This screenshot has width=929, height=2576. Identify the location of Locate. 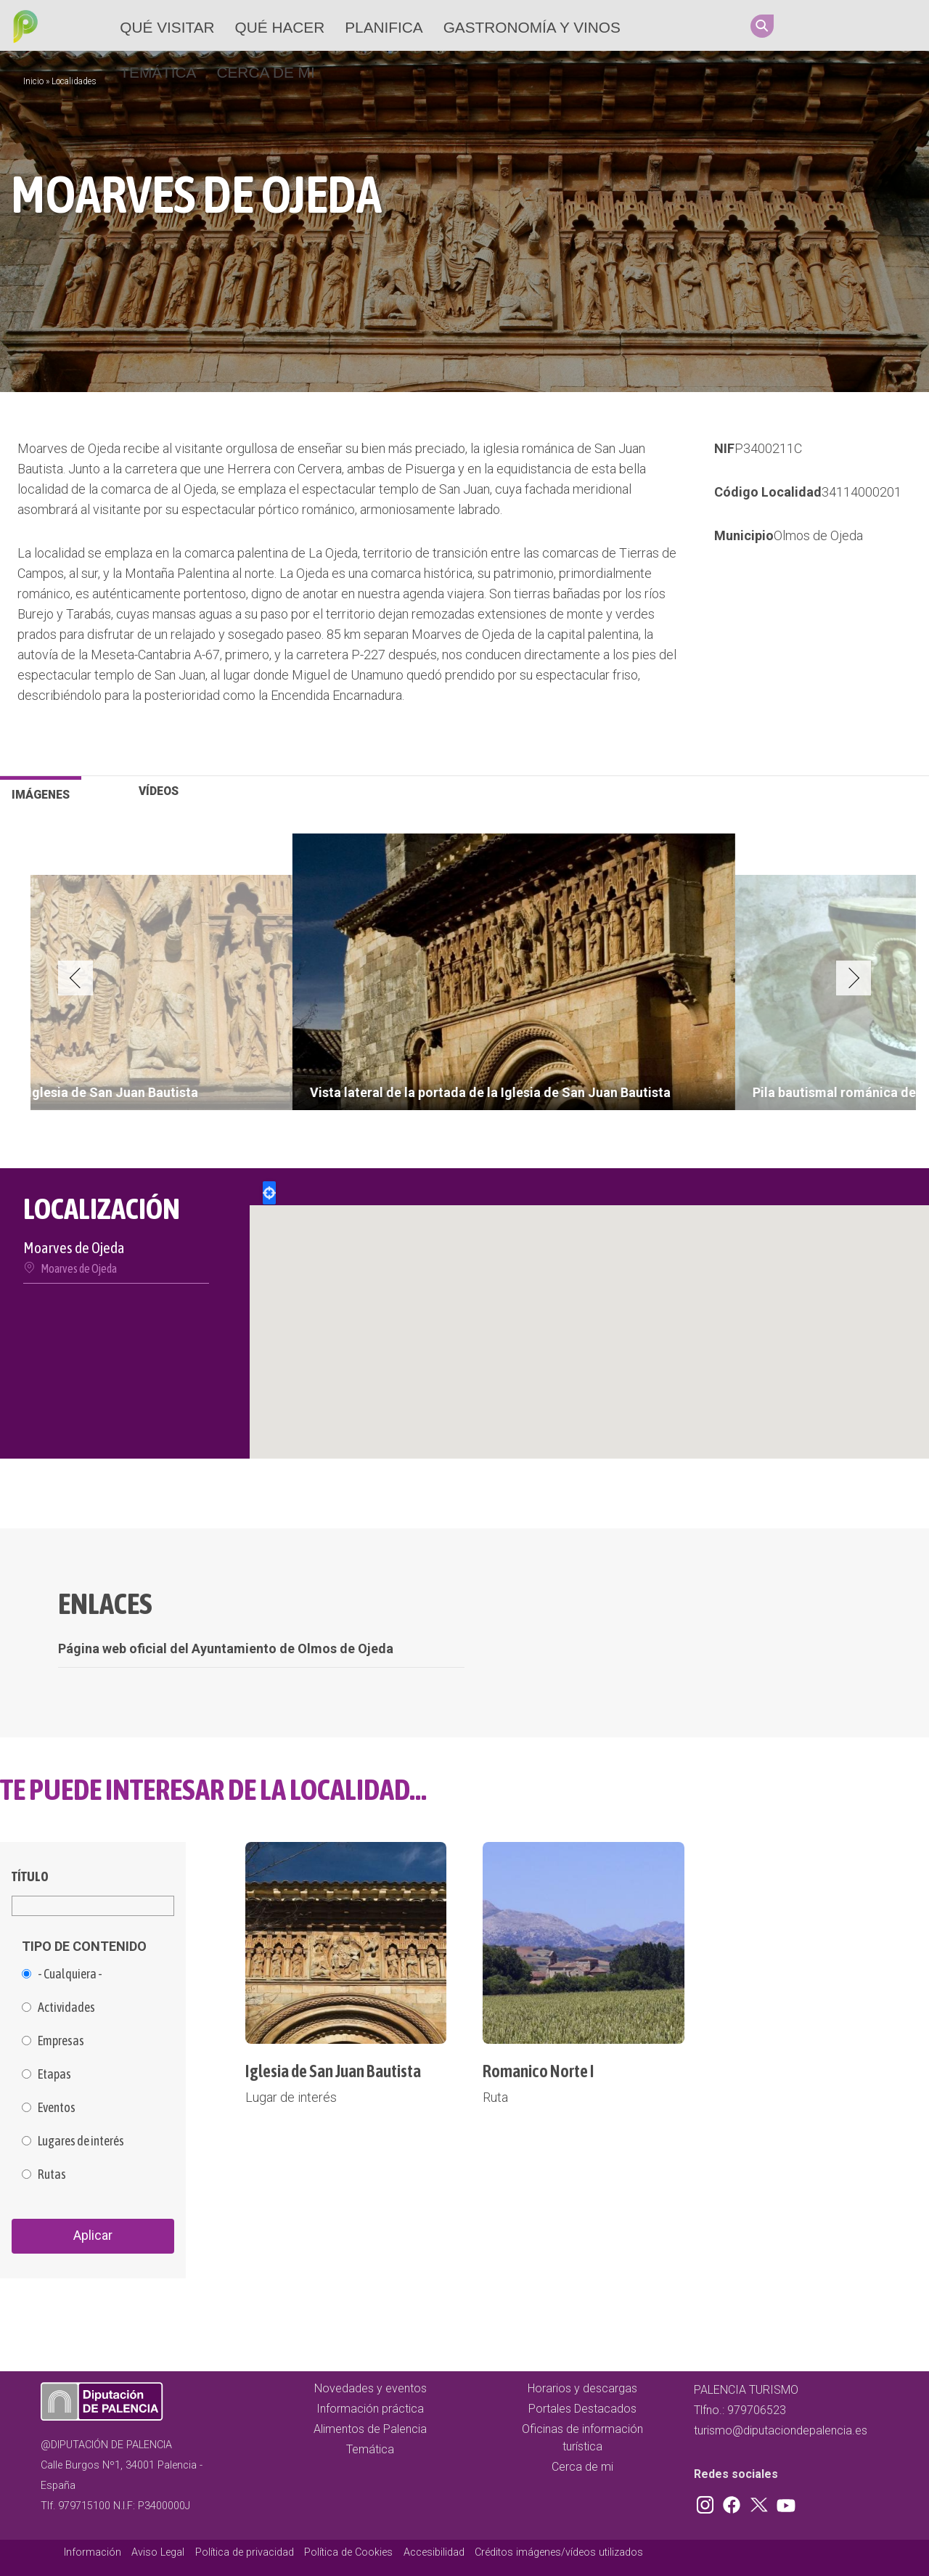
(269, 1193).